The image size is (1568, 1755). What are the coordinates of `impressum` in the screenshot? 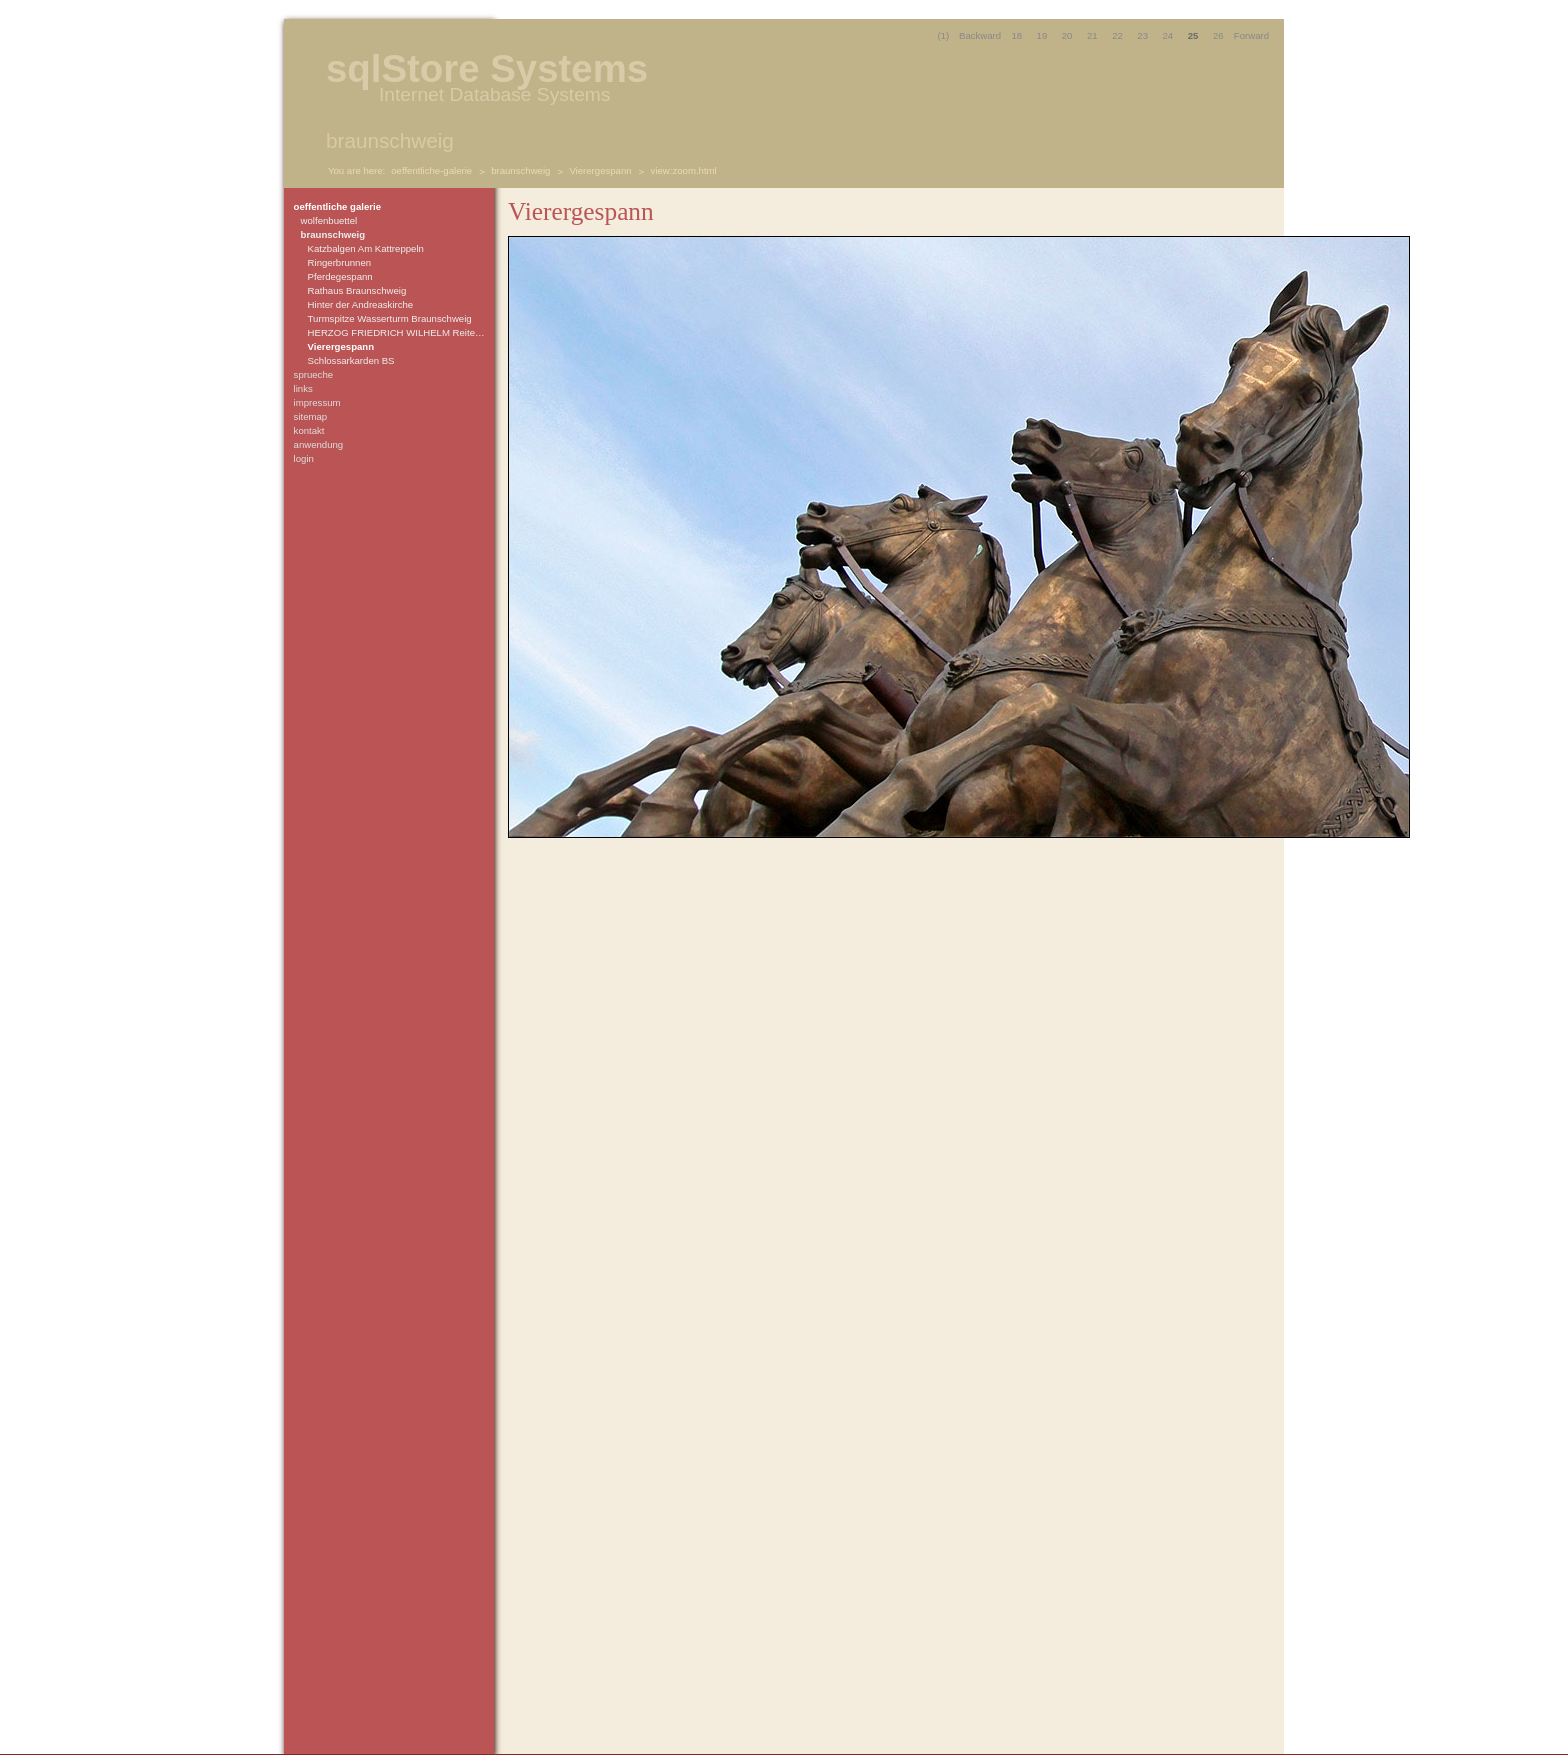 It's located at (317, 402).